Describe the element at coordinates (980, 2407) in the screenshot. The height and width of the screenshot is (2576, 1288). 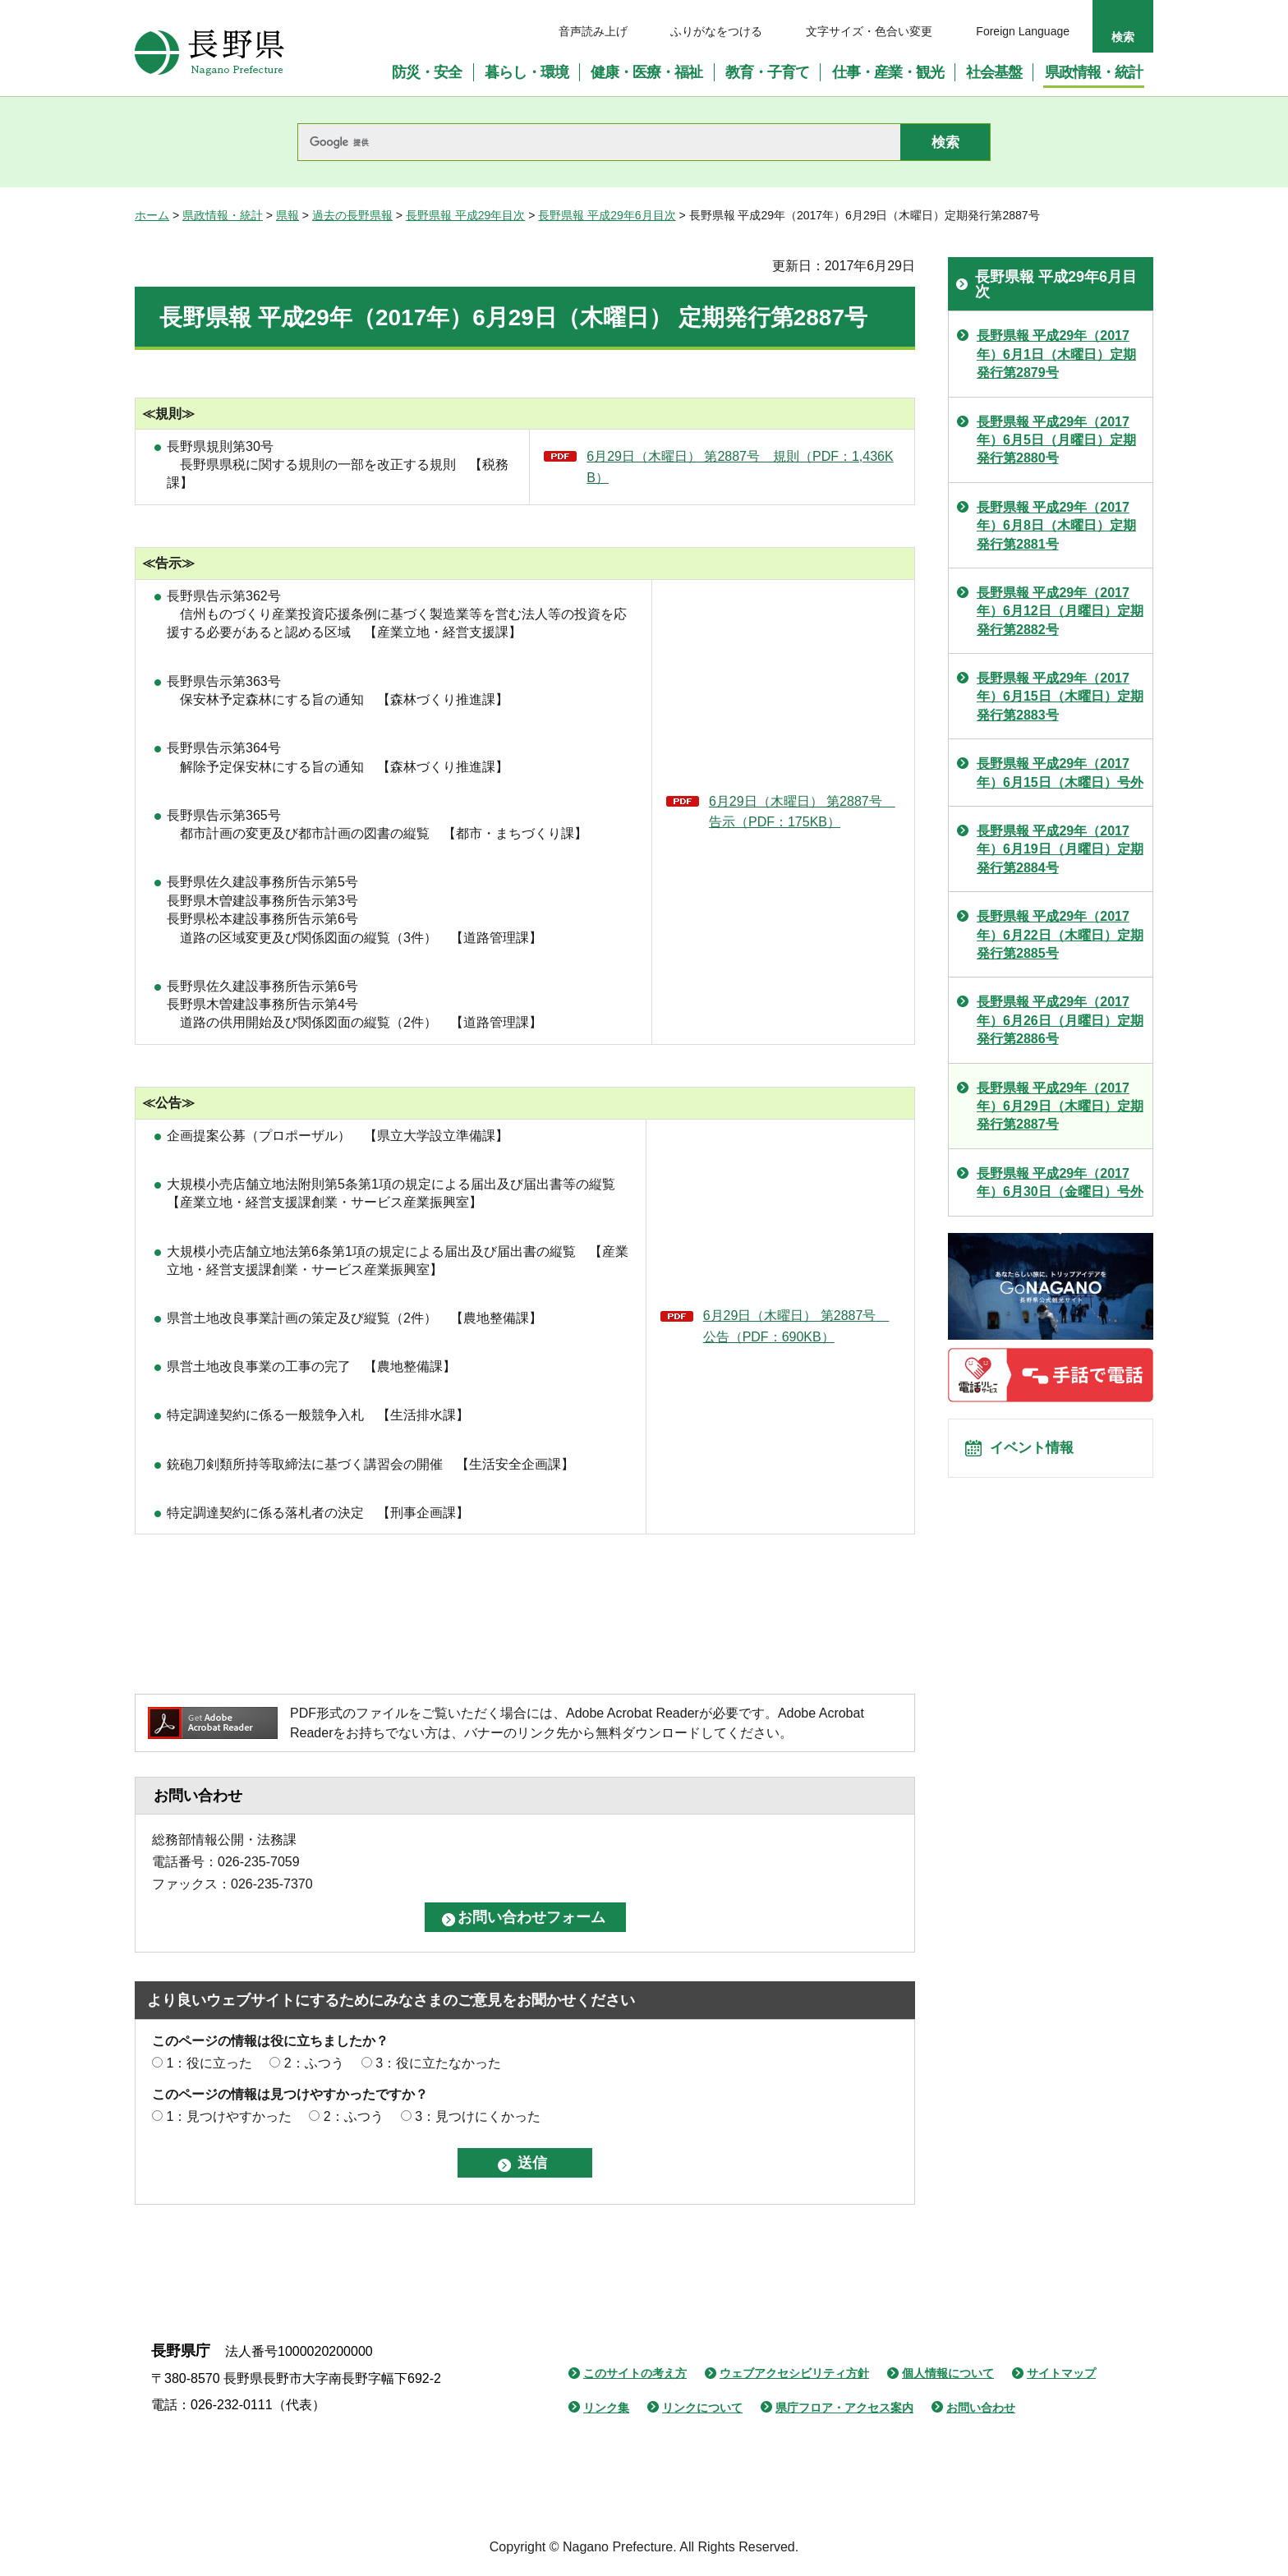
I see `お問い合わせ` at that location.